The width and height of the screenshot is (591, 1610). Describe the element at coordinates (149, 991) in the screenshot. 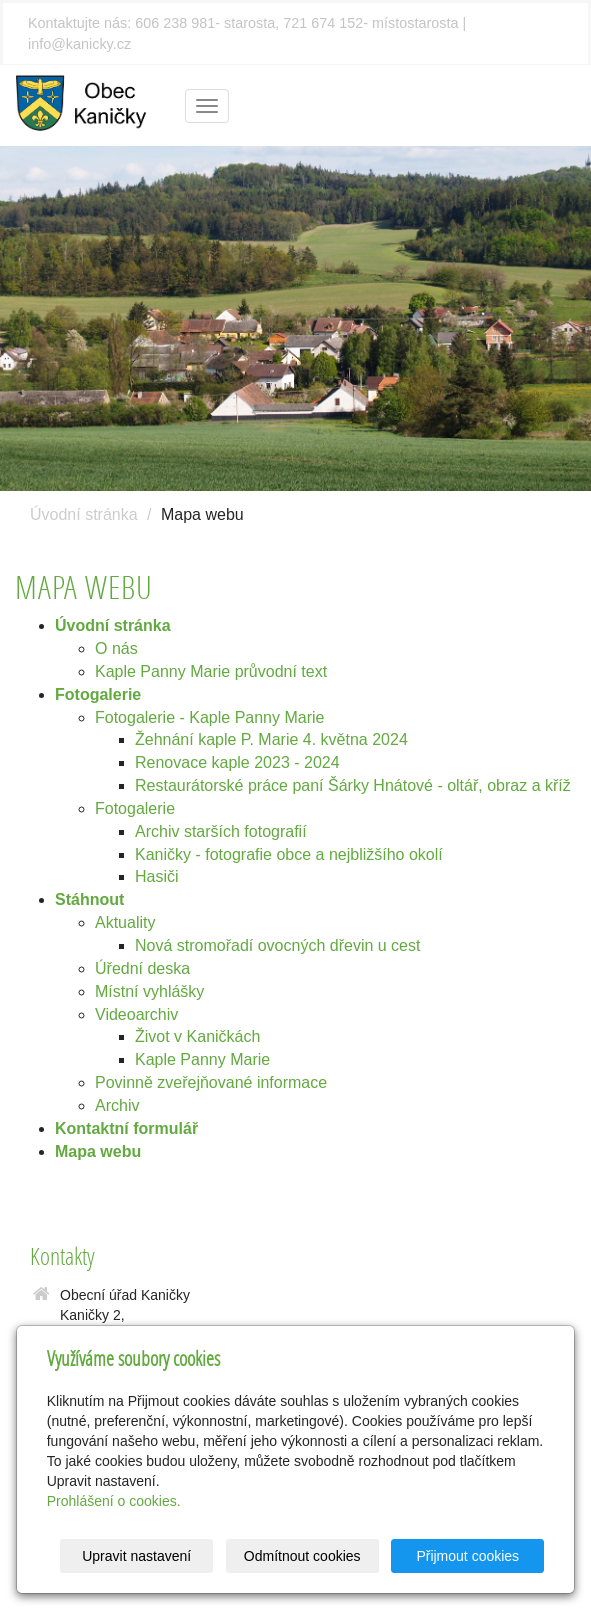

I see `Místní vyhlášky` at that location.